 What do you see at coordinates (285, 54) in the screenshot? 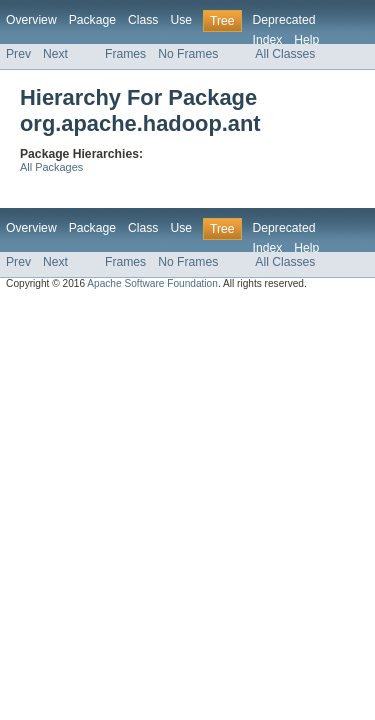
I see `All Classes` at bounding box center [285, 54].